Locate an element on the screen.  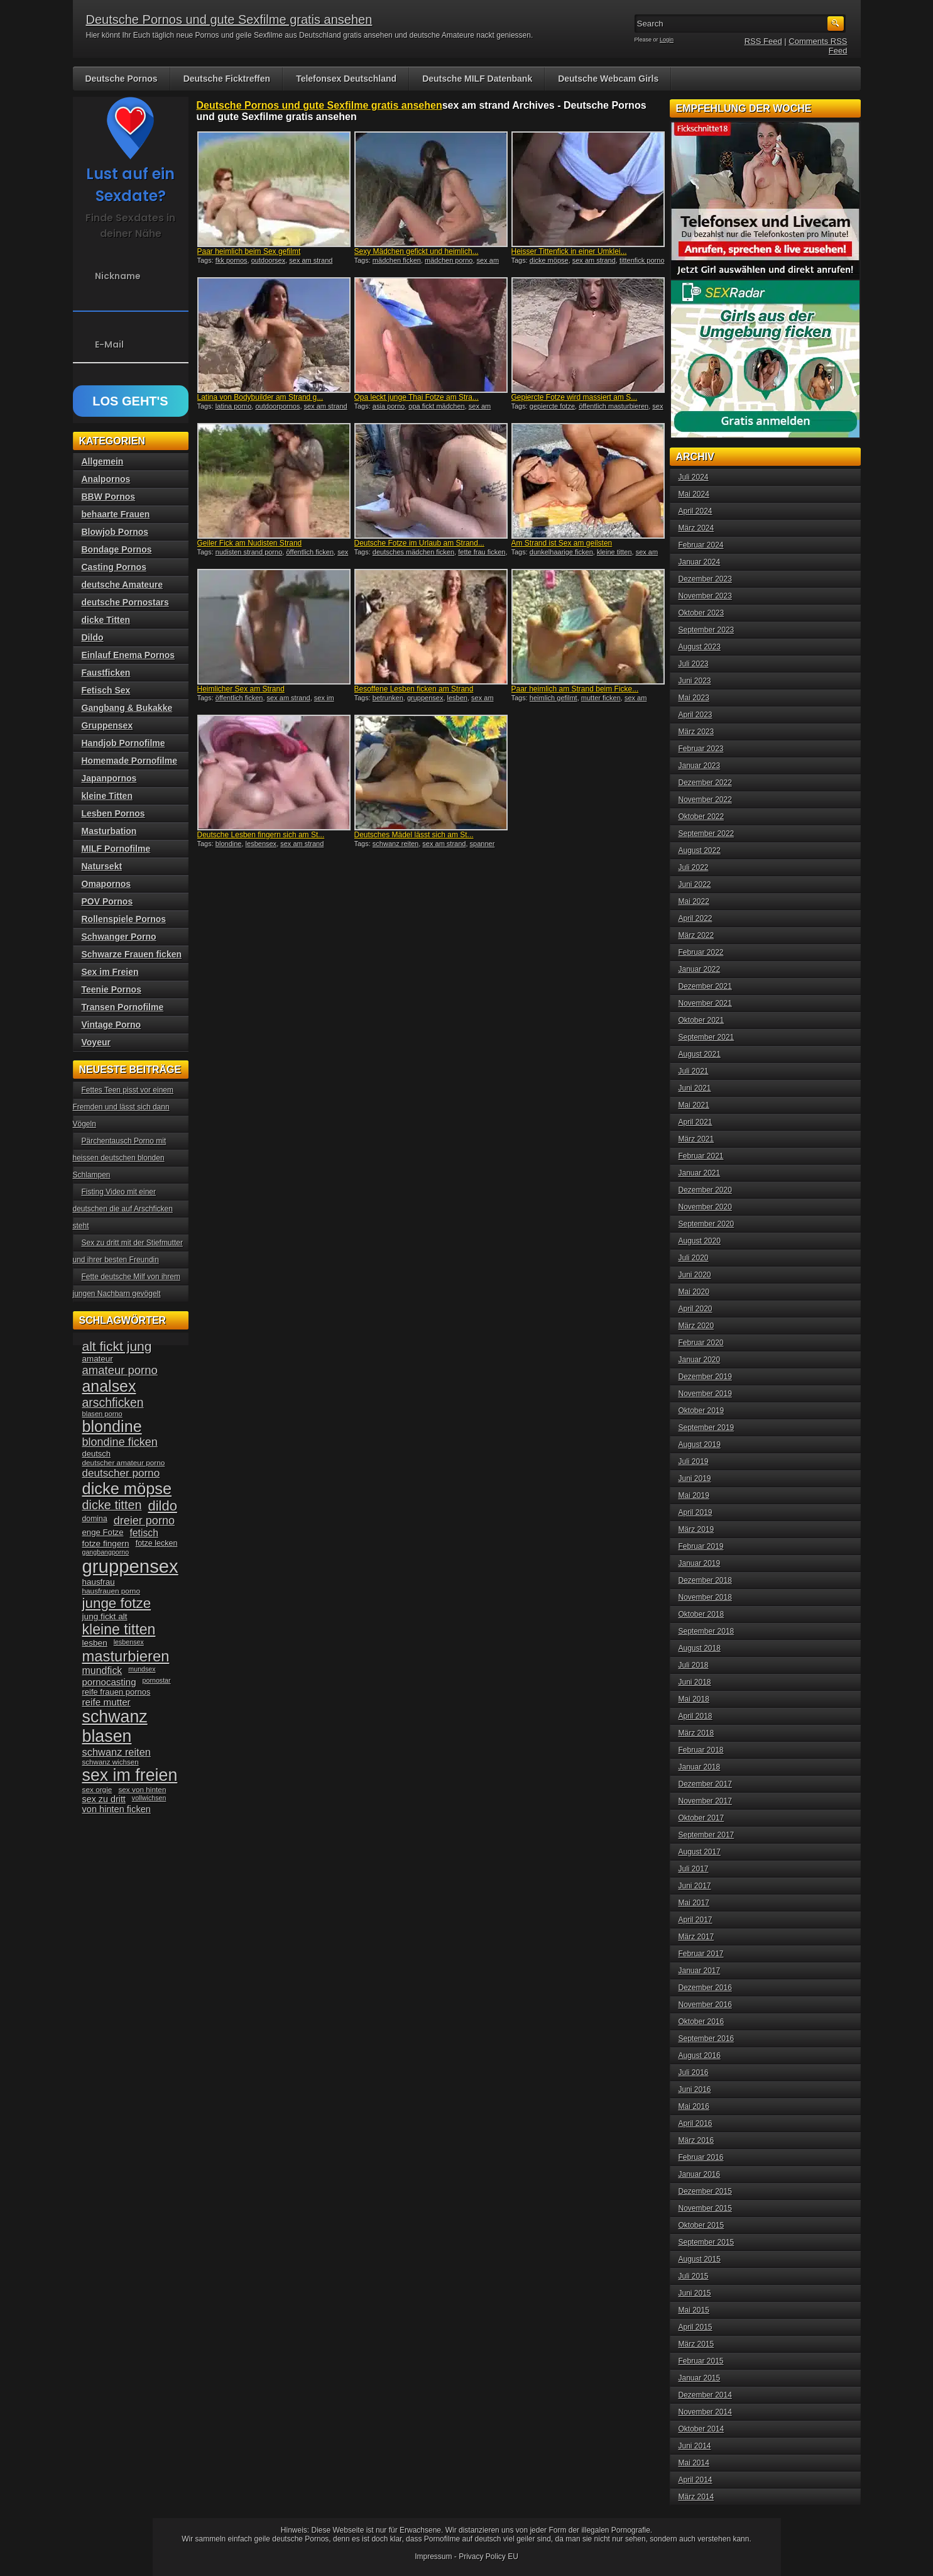
domina [domina (35 Einträge)] is located at coordinates (94, 1518).